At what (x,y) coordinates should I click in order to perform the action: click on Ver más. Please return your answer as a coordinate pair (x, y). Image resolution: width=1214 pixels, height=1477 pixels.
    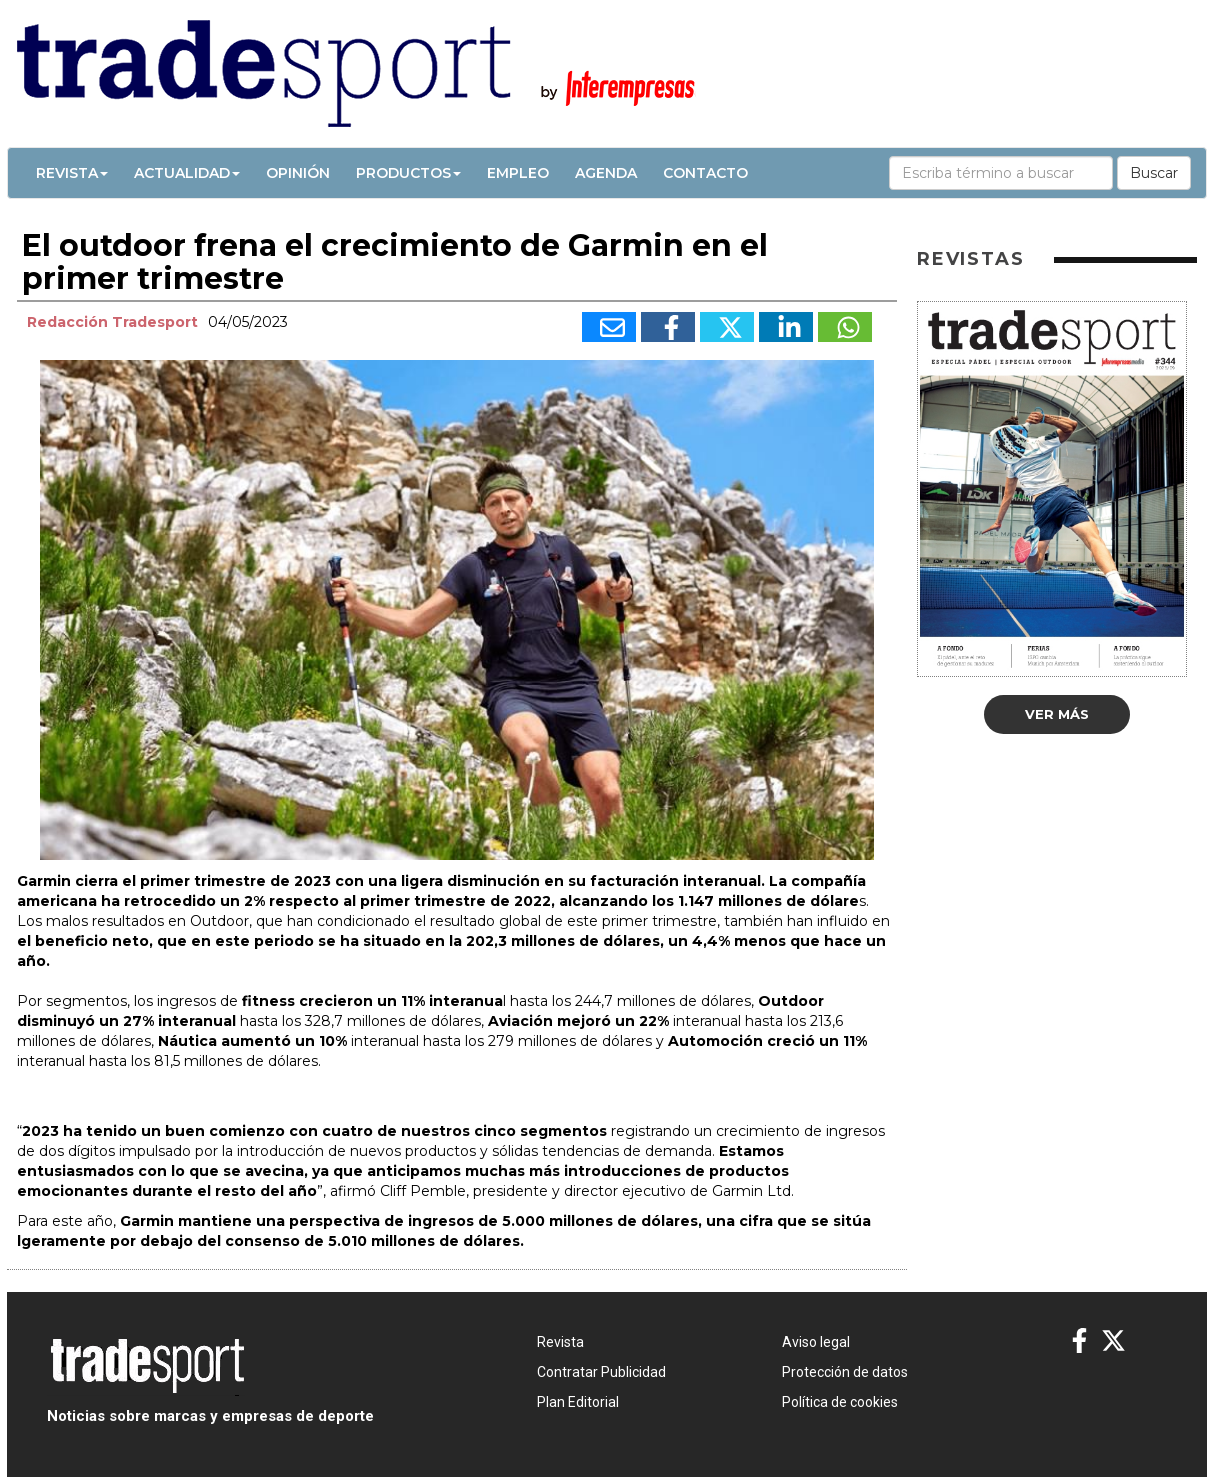
    Looking at the image, I should click on (1057, 714).